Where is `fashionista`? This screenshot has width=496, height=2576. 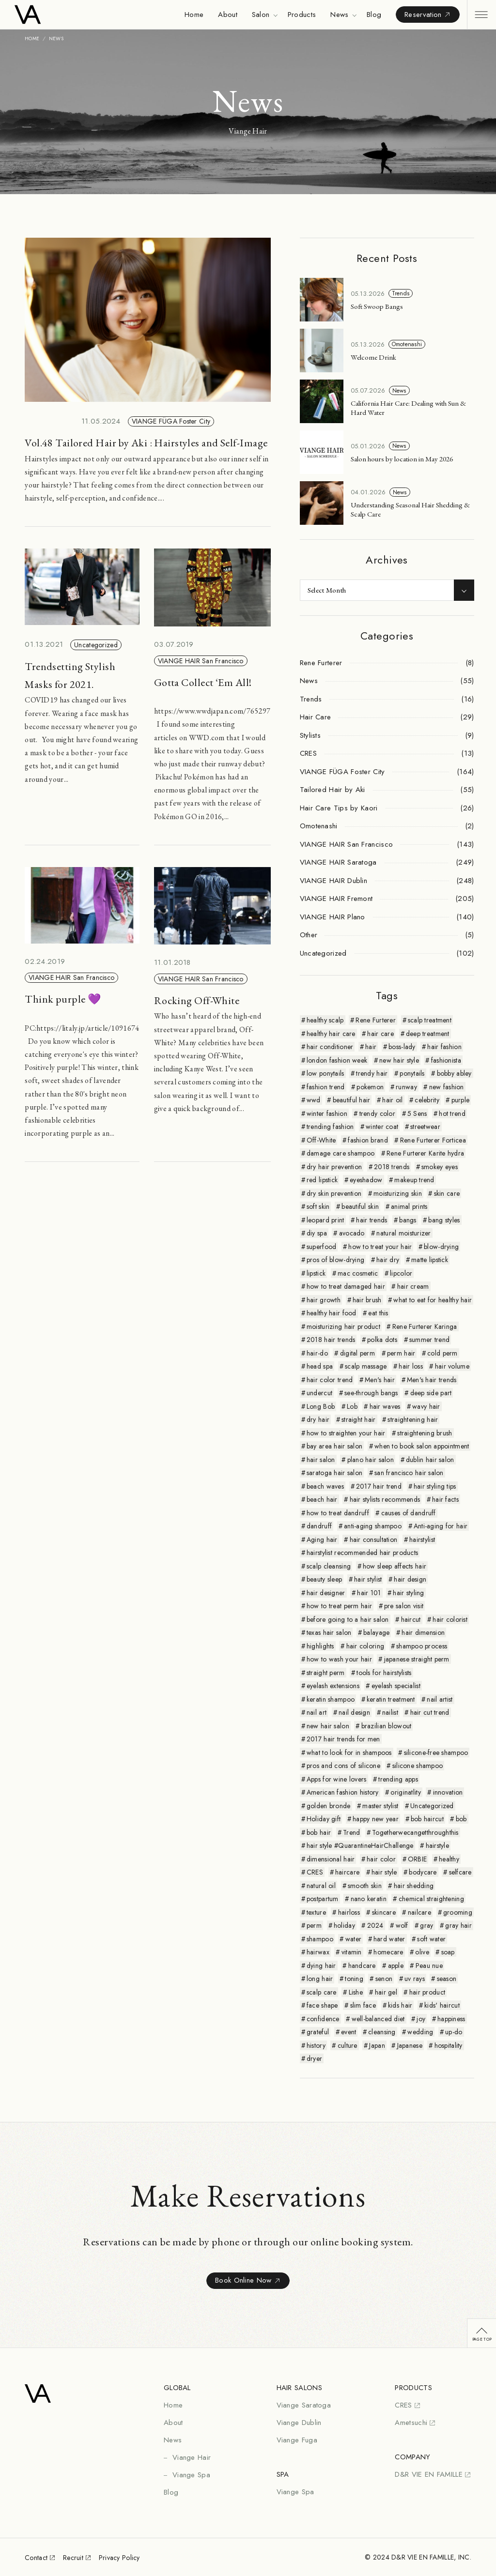 fashionista is located at coordinates (446, 1060).